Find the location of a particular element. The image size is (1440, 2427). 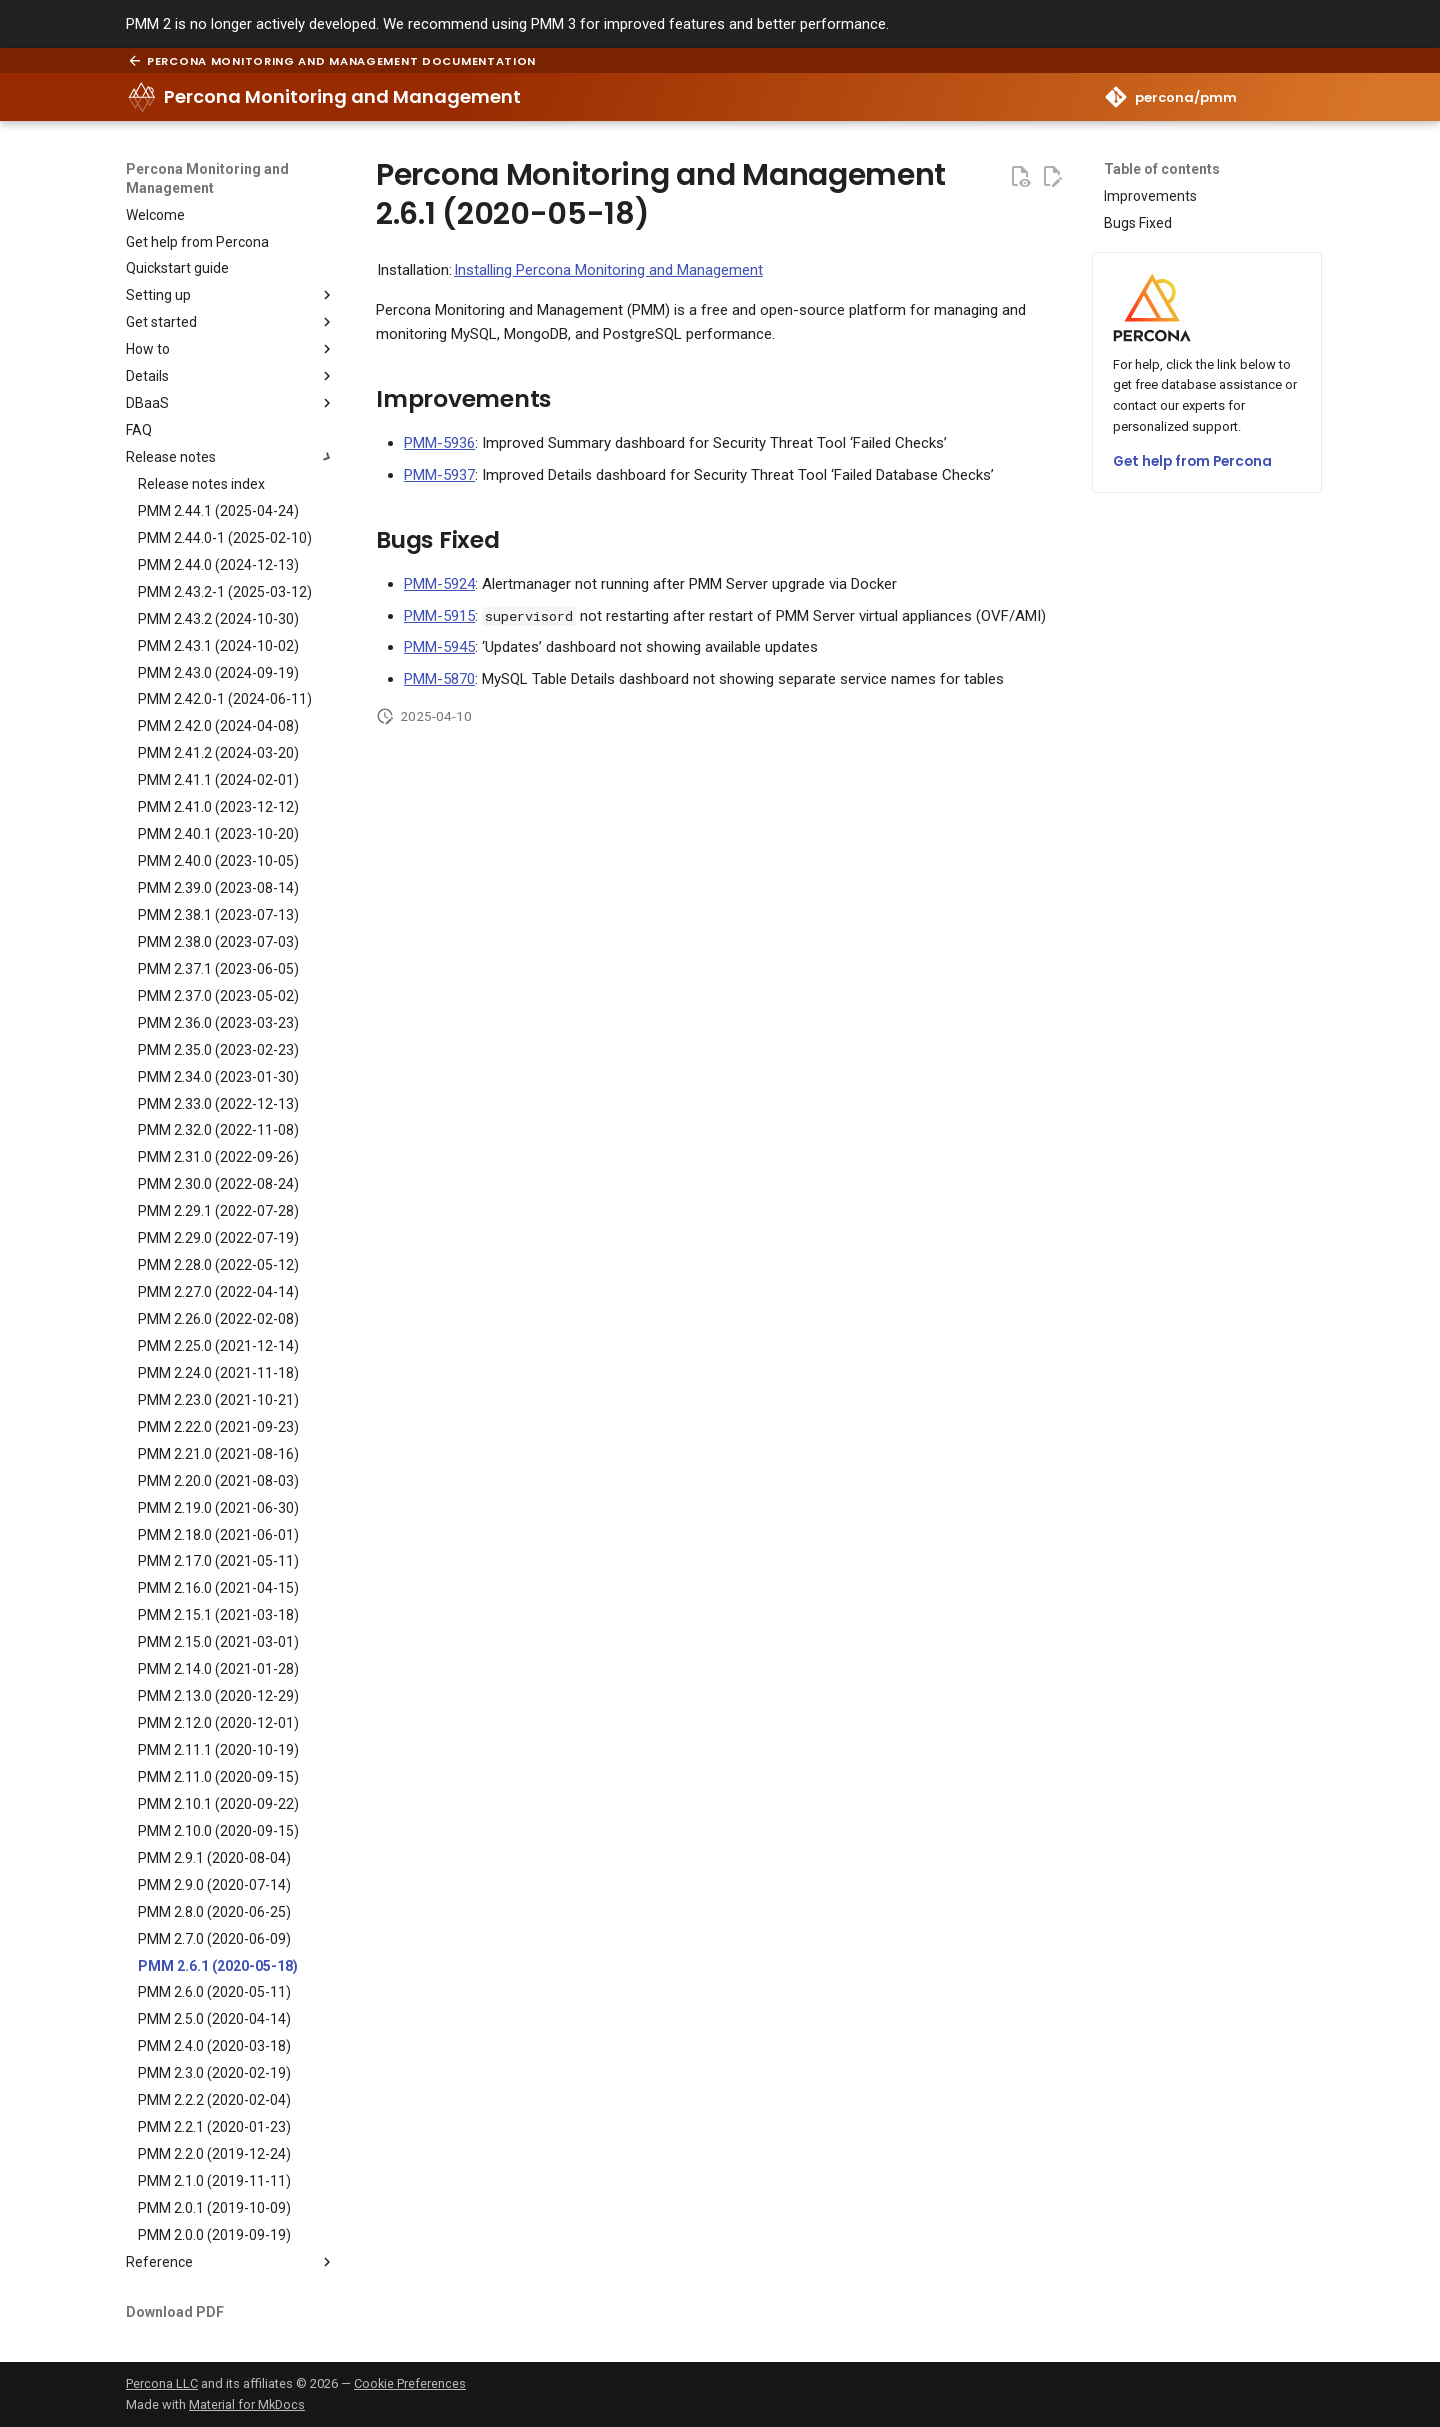

PMM-5915 is located at coordinates (439, 616).